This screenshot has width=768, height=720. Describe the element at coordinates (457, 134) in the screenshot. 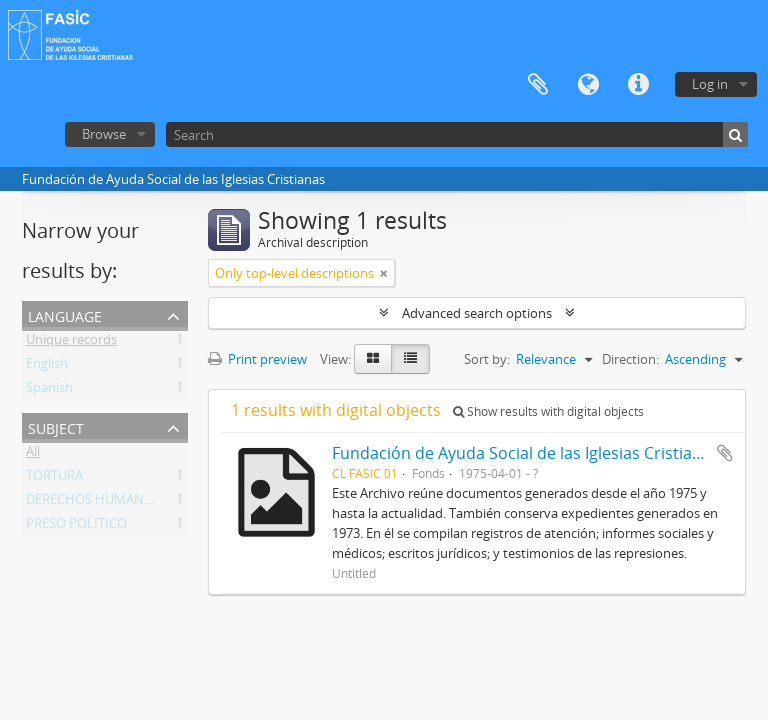

I see `[Search]` at that location.